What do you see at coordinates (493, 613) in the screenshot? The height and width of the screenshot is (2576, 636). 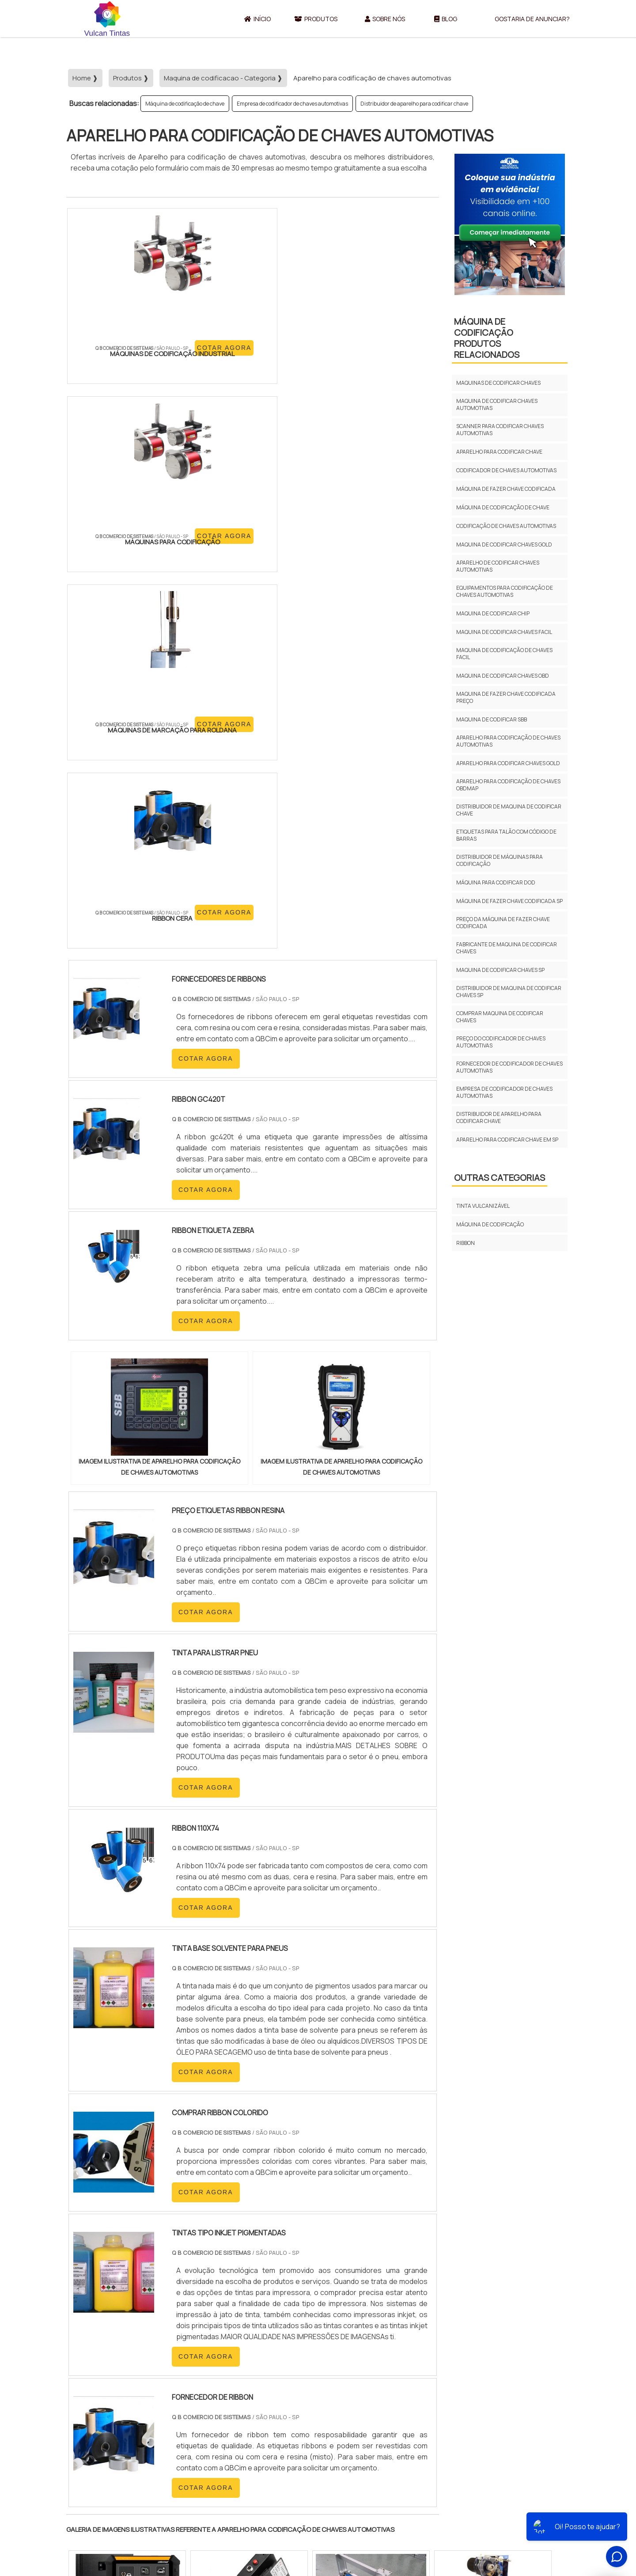 I see `Maquina de codificar chip` at bounding box center [493, 613].